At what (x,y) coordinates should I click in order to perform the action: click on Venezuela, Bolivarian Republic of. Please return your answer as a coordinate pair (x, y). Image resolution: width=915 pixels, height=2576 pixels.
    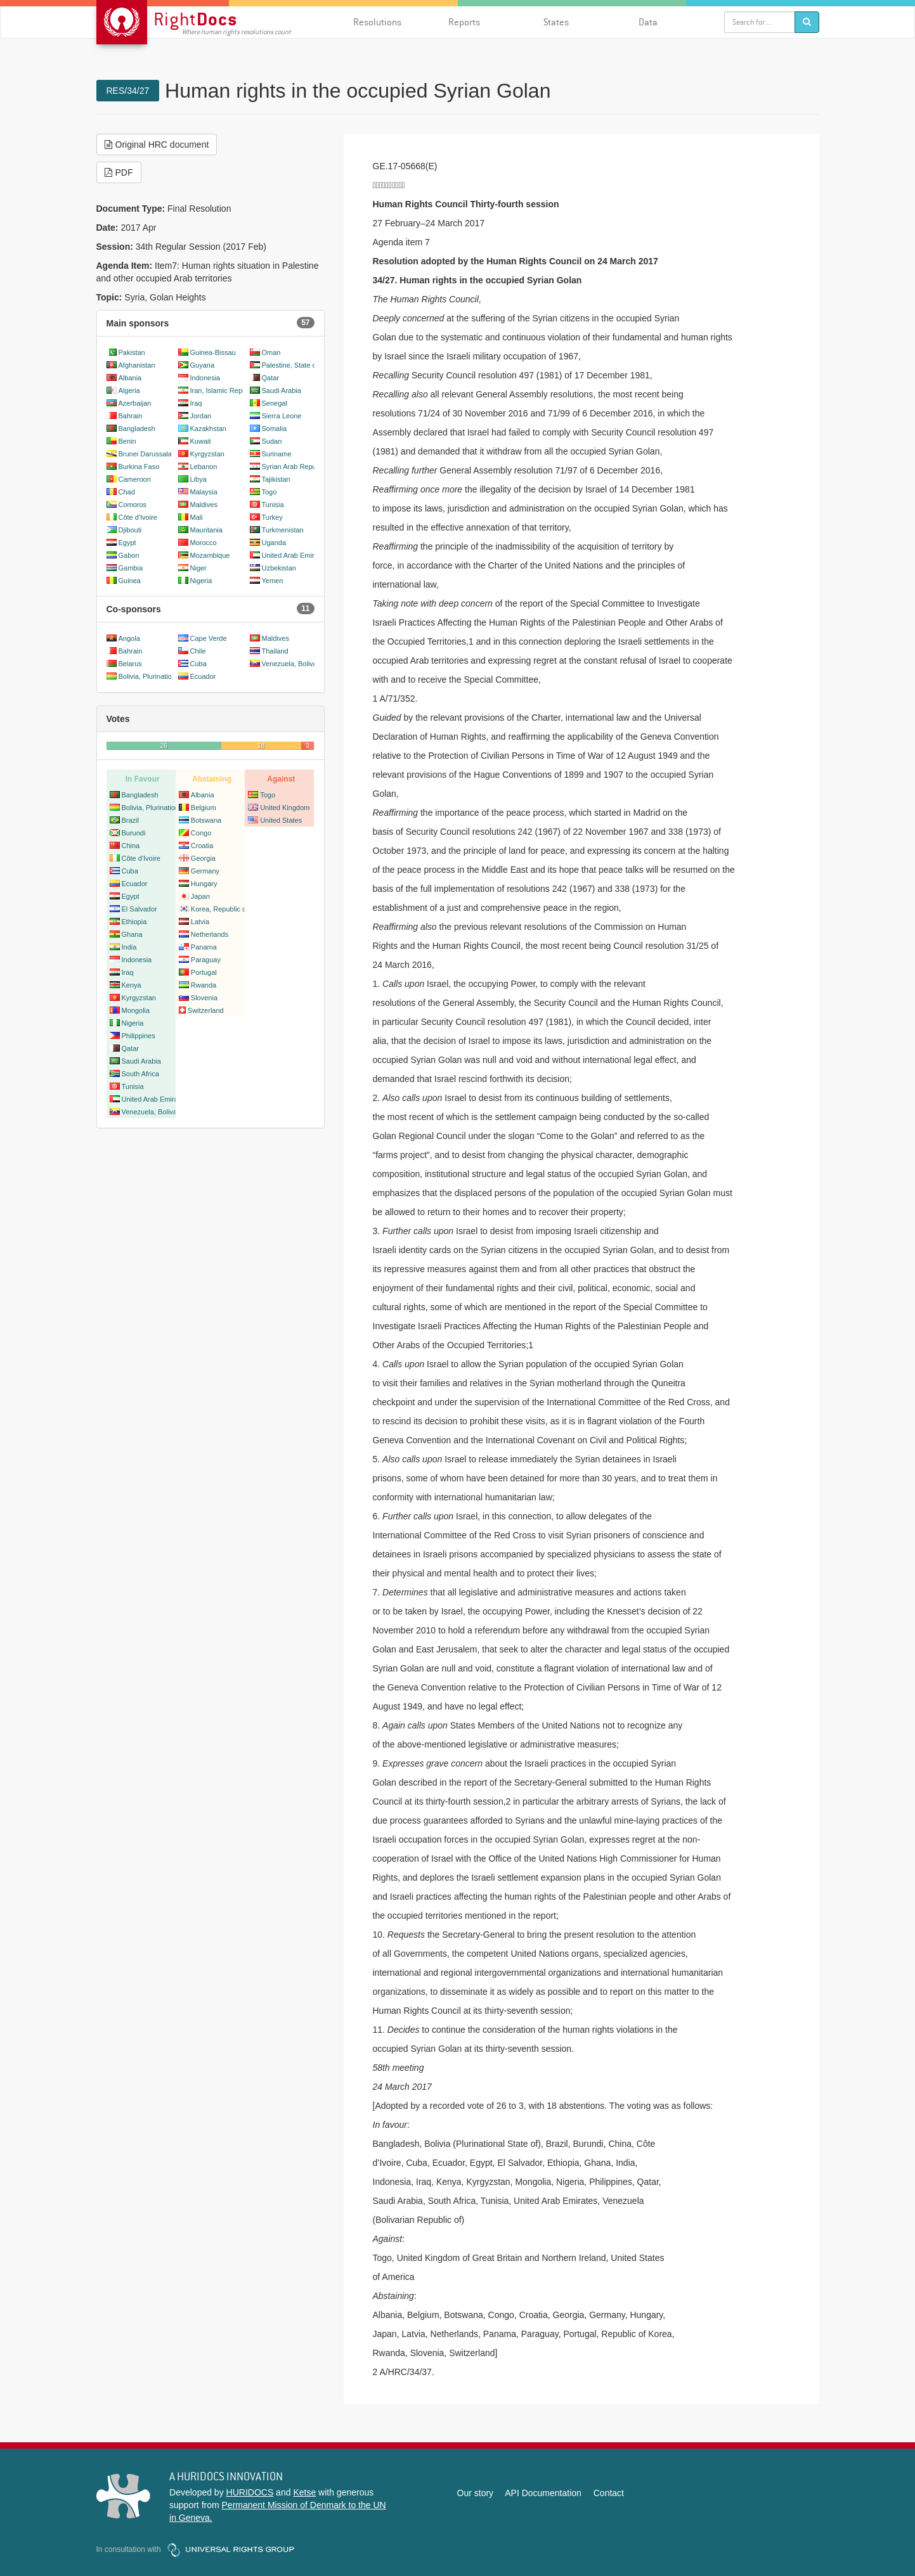
    Looking at the image, I should click on (314, 663).